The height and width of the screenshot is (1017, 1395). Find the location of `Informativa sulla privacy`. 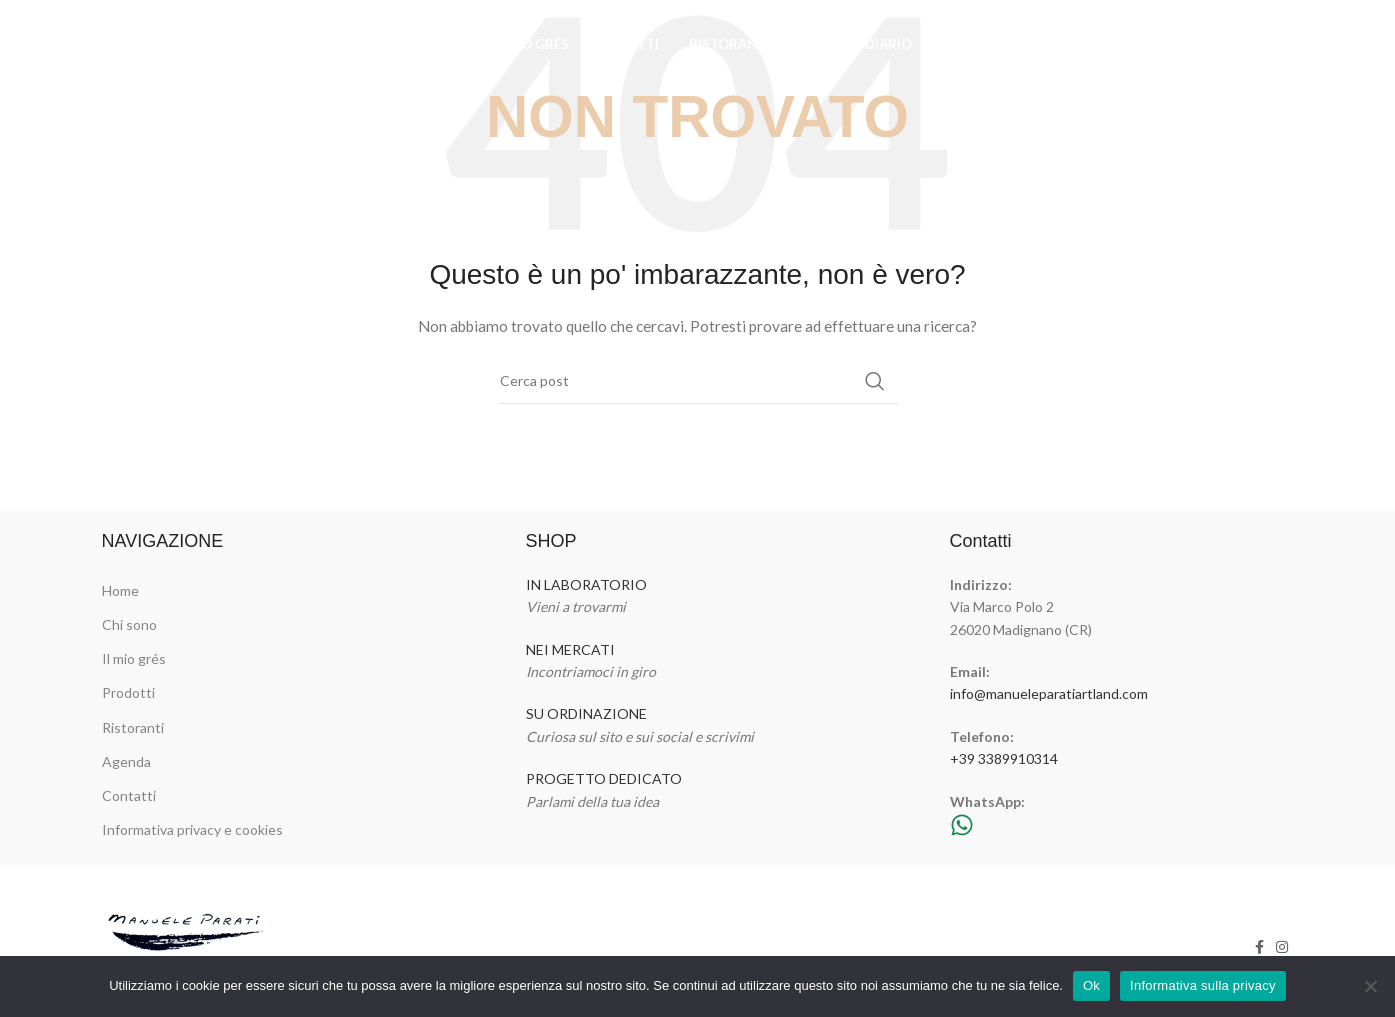

Informativa sulla privacy is located at coordinates (1203, 985).